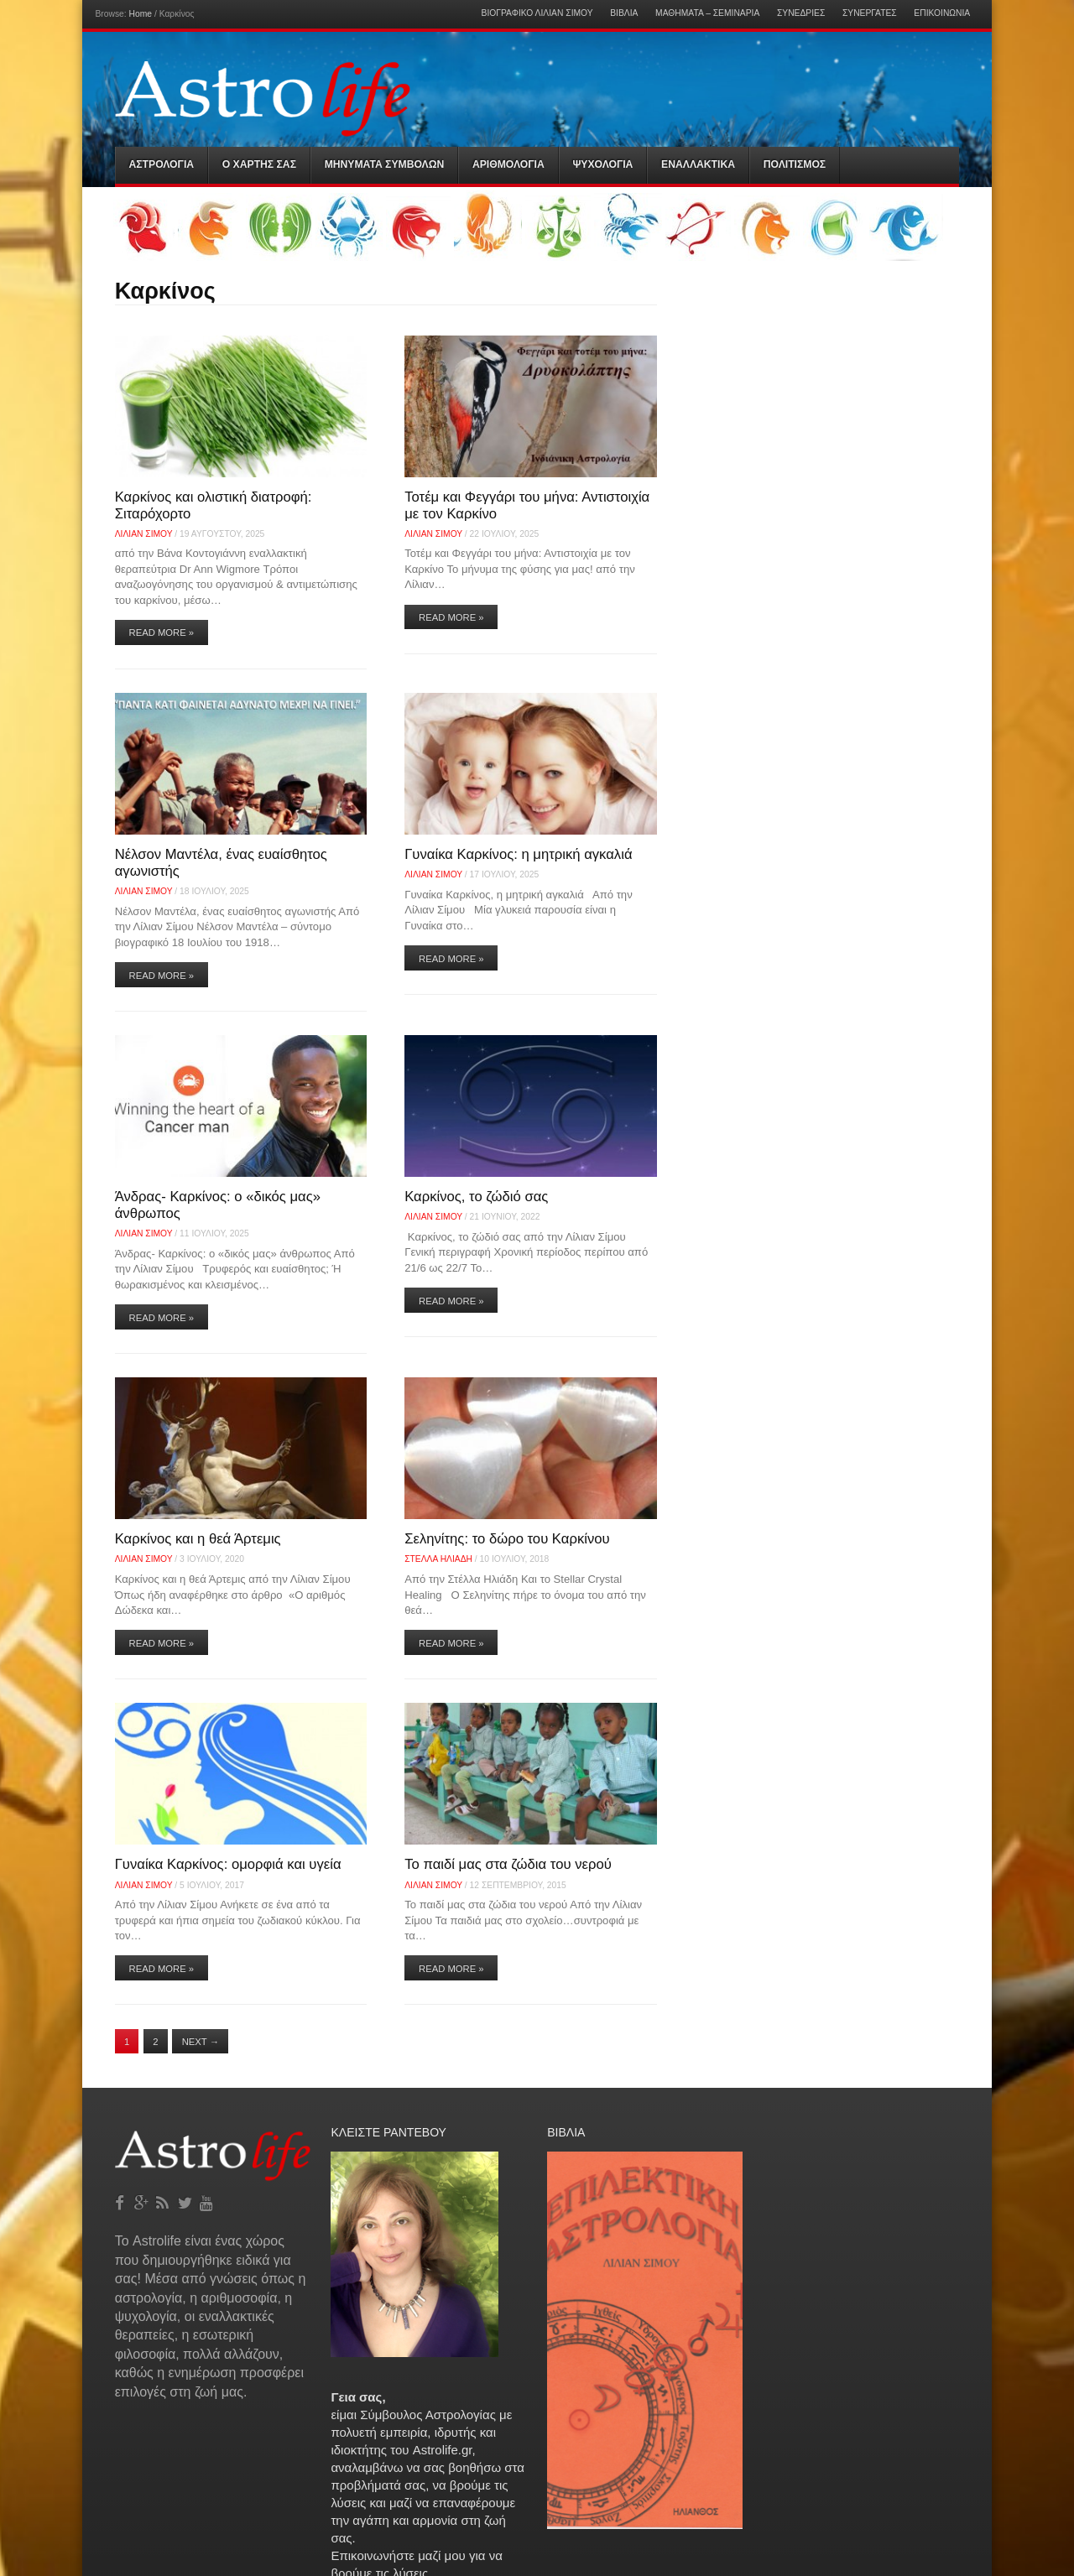 This screenshot has width=1074, height=2576. Describe the element at coordinates (624, 13) in the screenshot. I see `Βιβλία` at that location.